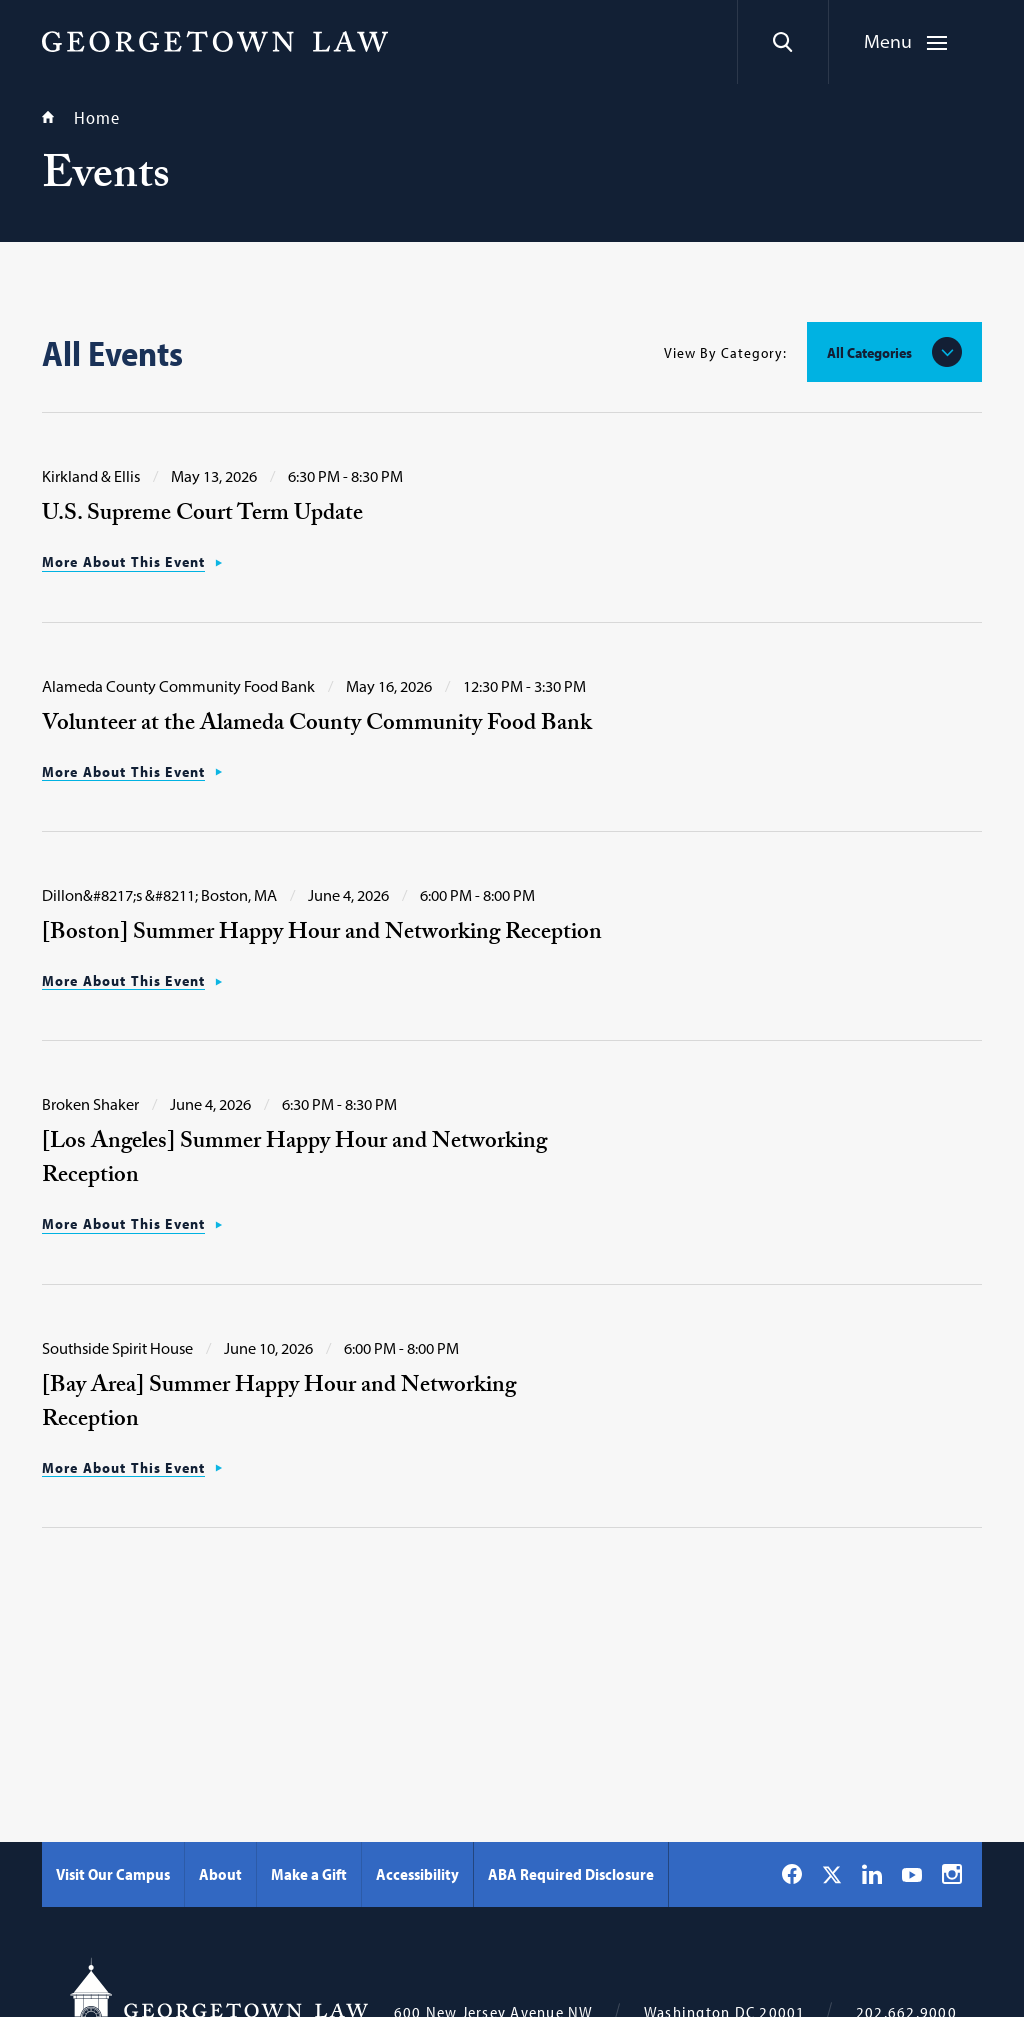  I want to click on [More About This Event: Read more about [Los Angeles] Summer Happy Hour and Networking Reception], so click(132, 1224).